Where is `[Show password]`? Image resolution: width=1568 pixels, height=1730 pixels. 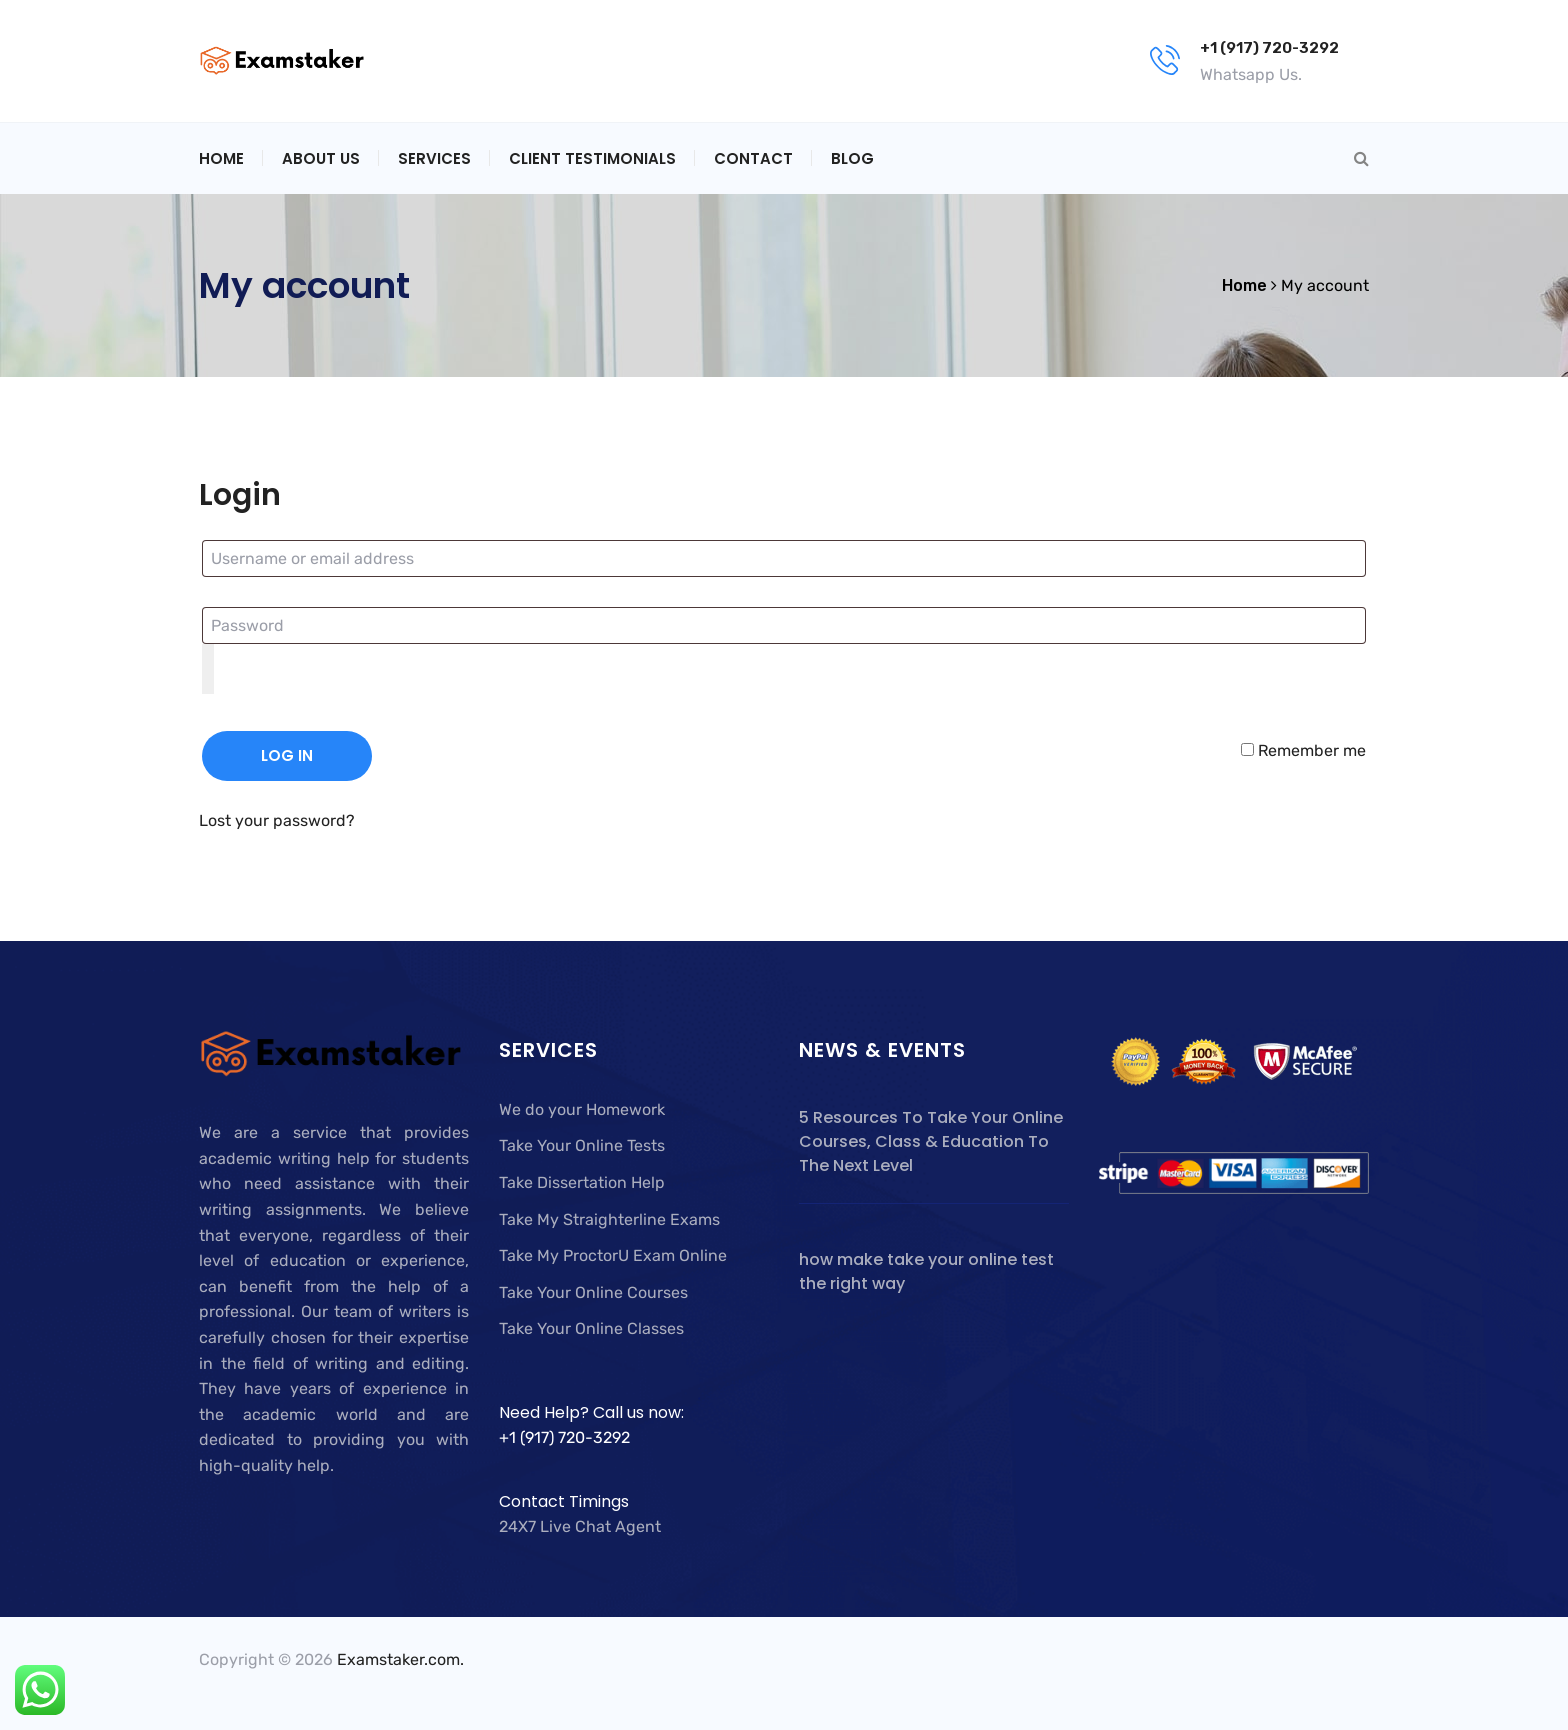 [Show password] is located at coordinates (208, 669).